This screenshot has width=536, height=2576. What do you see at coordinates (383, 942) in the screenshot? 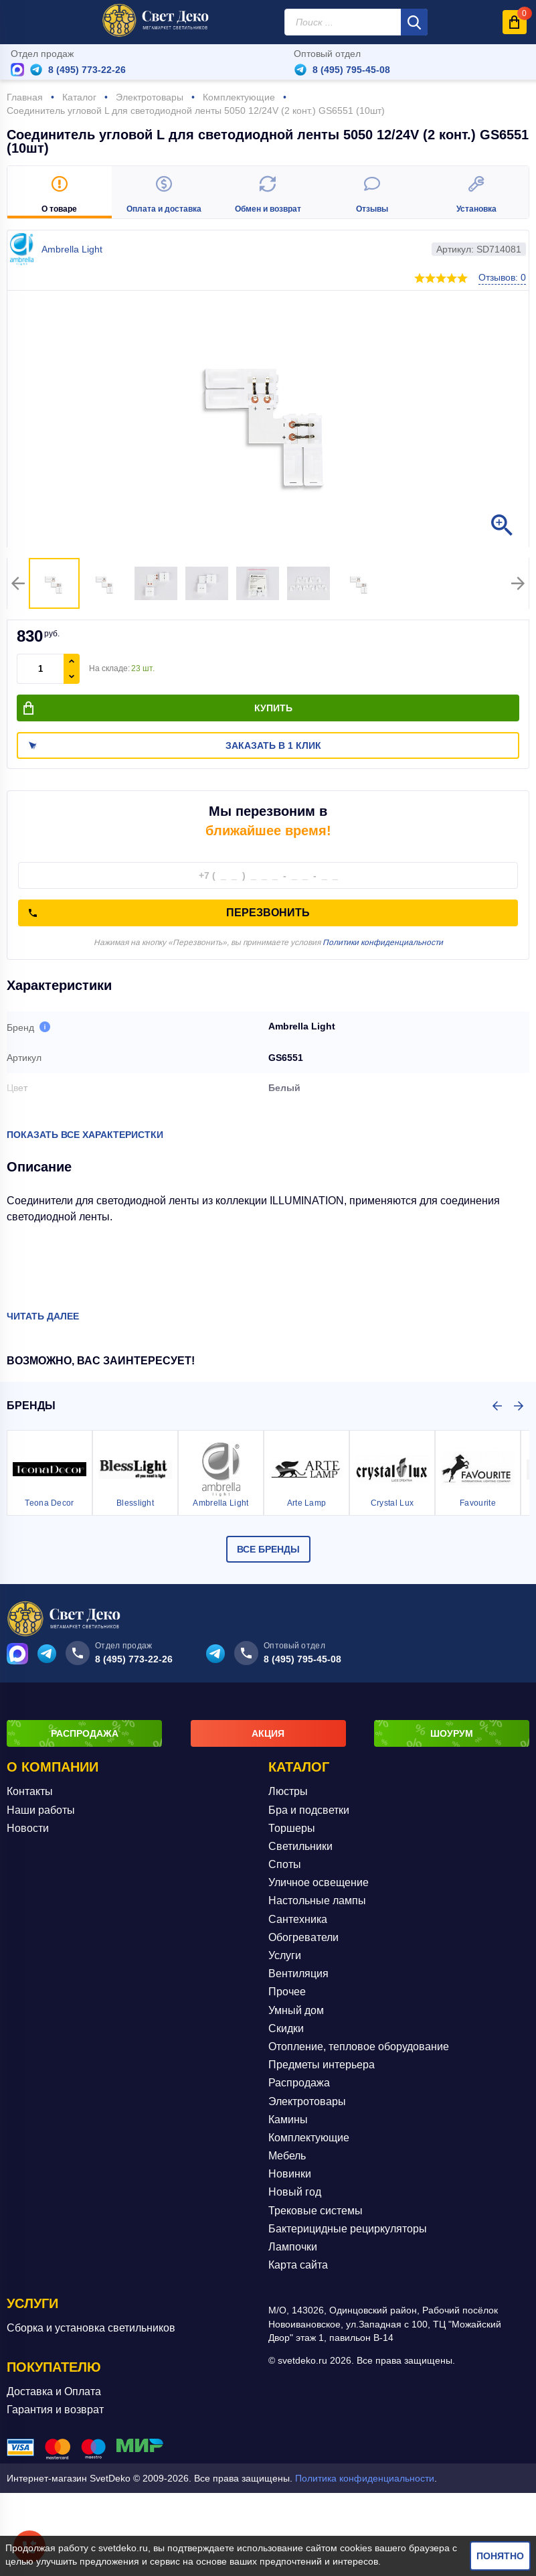
I see `Политики конфиденциальности` at bounding box center [383, 942].